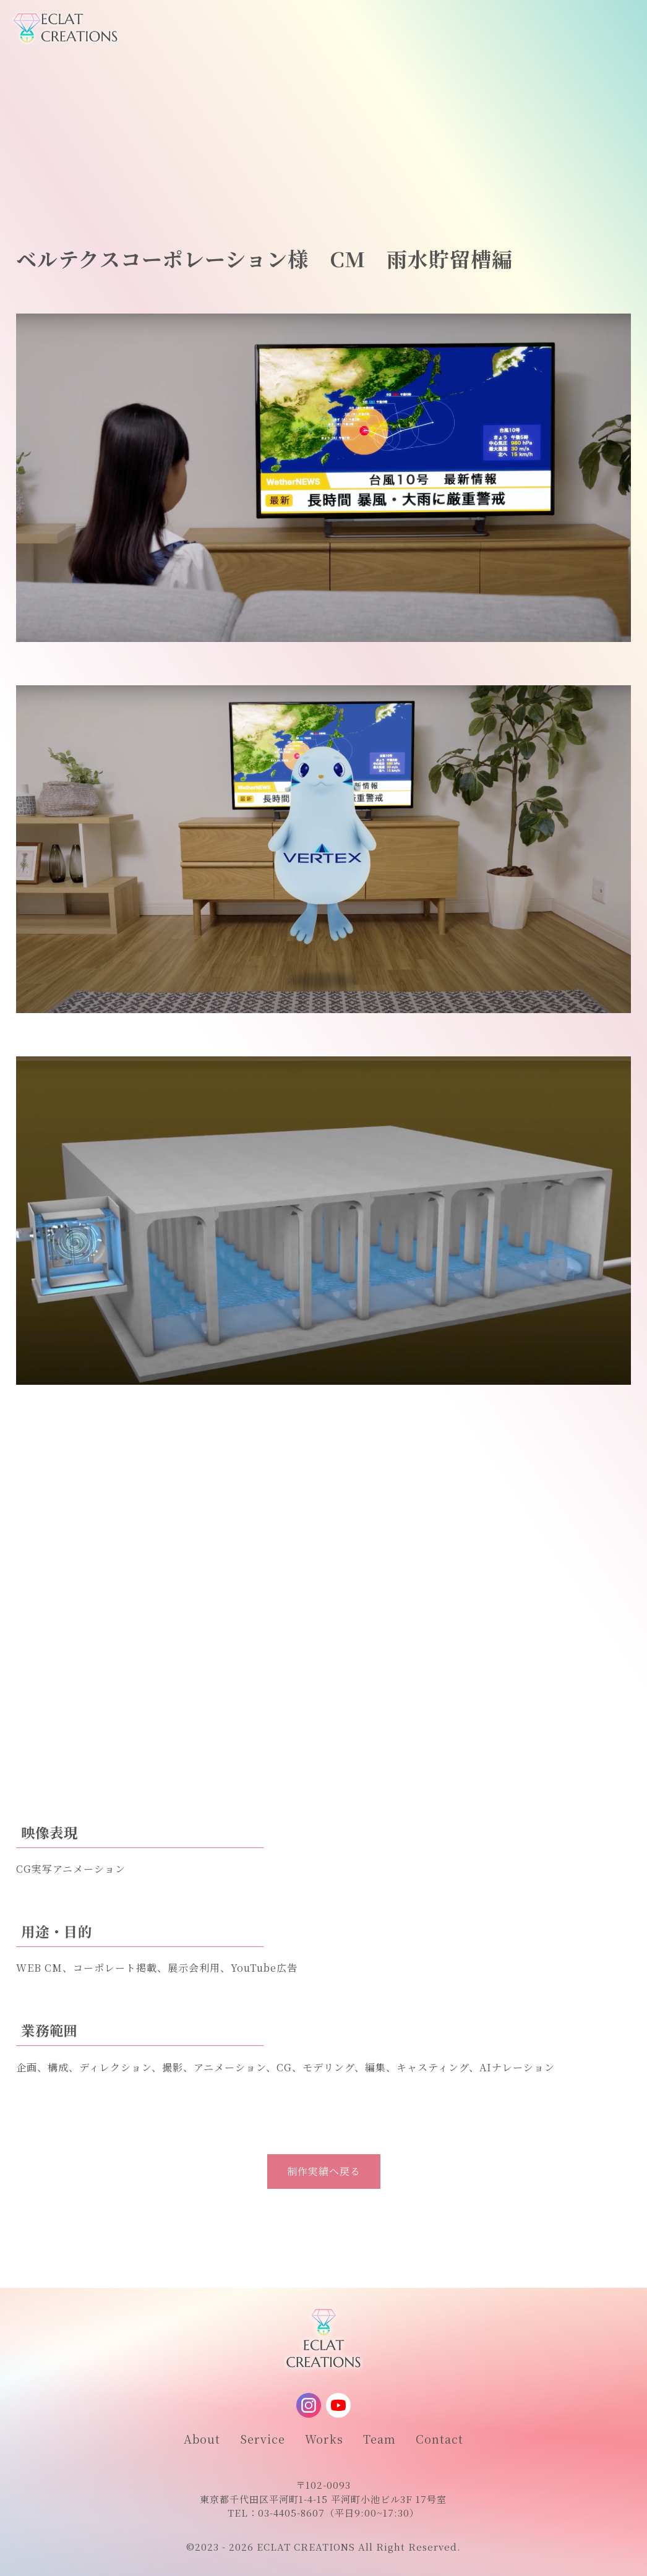 The height and width of the screenshot is (2576, 647). I want to click on 制作実績へ戻る, so click(324, 2171).